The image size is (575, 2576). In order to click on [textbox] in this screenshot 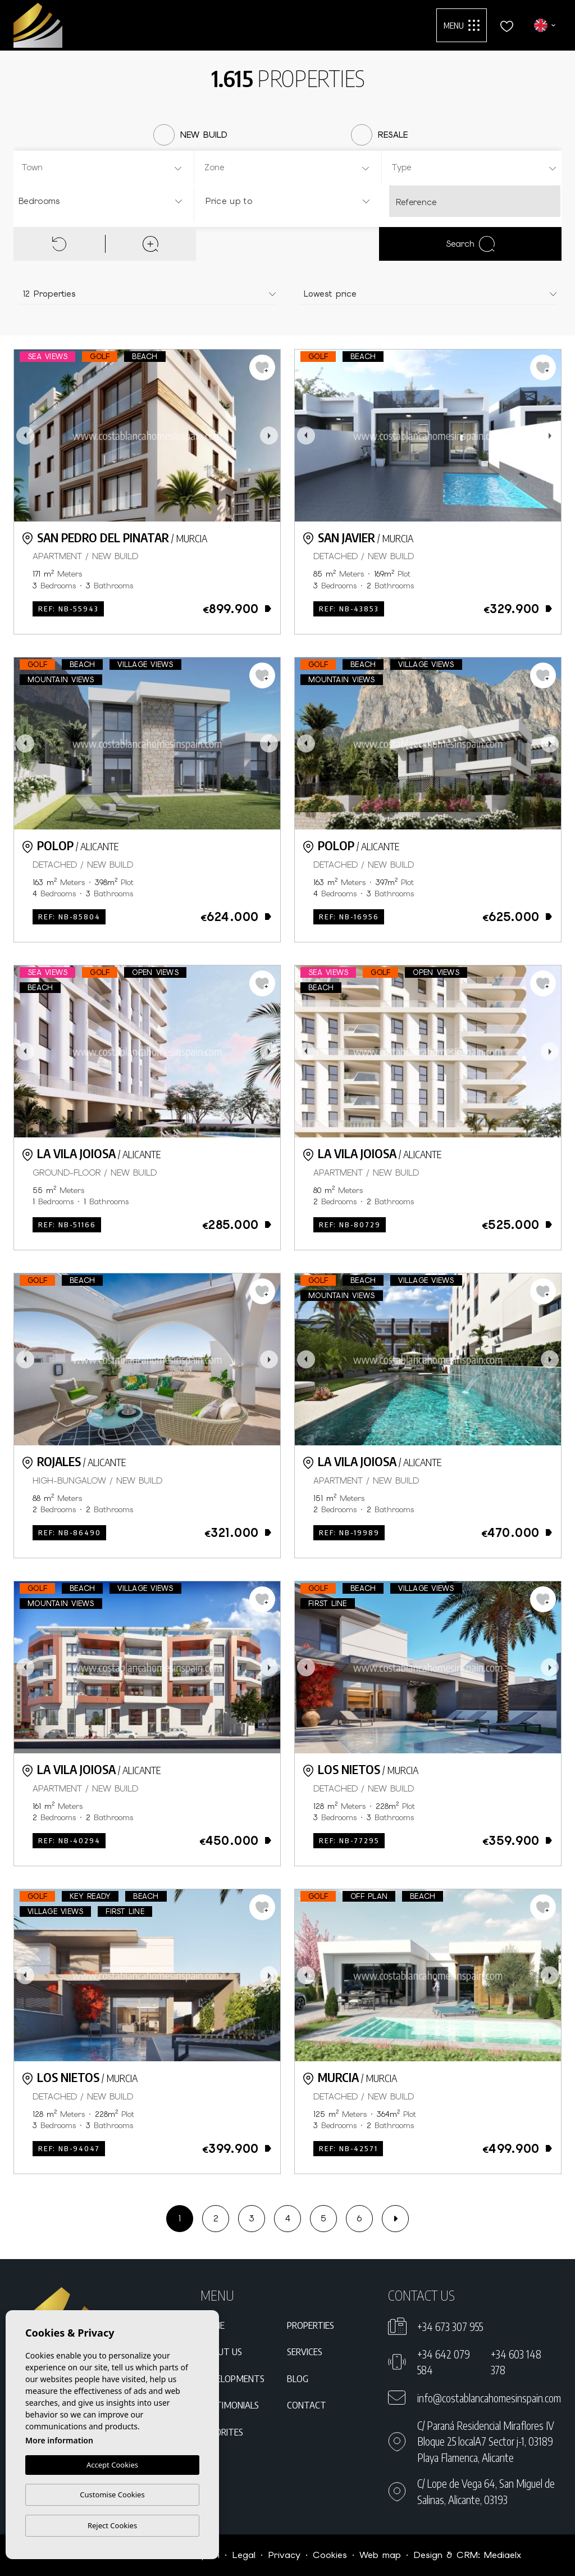, I will do `click(105, 168)`.